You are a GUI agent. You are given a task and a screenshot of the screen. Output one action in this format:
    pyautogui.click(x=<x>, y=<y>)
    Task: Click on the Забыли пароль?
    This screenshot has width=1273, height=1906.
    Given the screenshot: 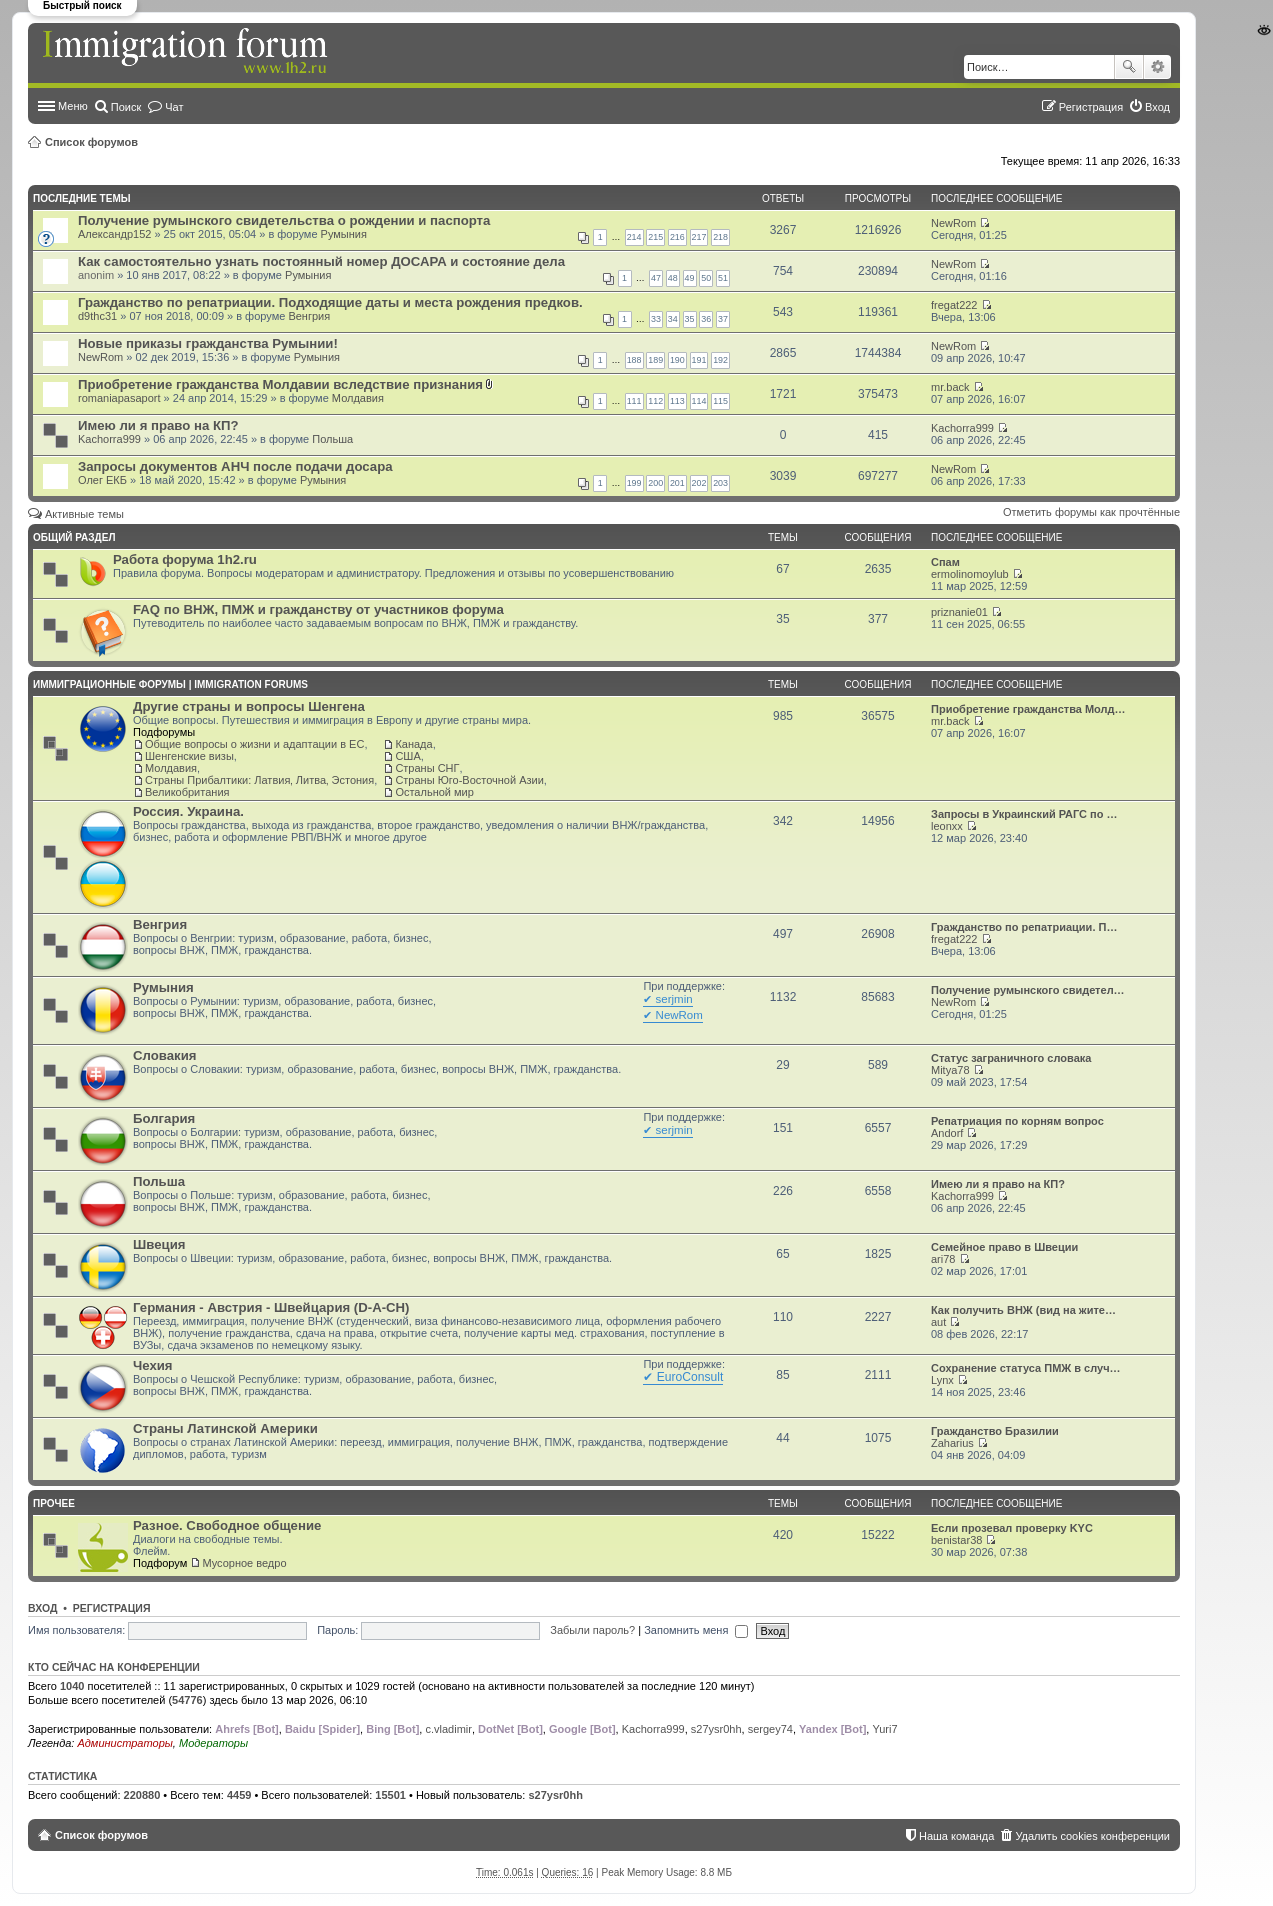 What is the action you would take?
    pyautogui.click(x=592, y=1630)
    